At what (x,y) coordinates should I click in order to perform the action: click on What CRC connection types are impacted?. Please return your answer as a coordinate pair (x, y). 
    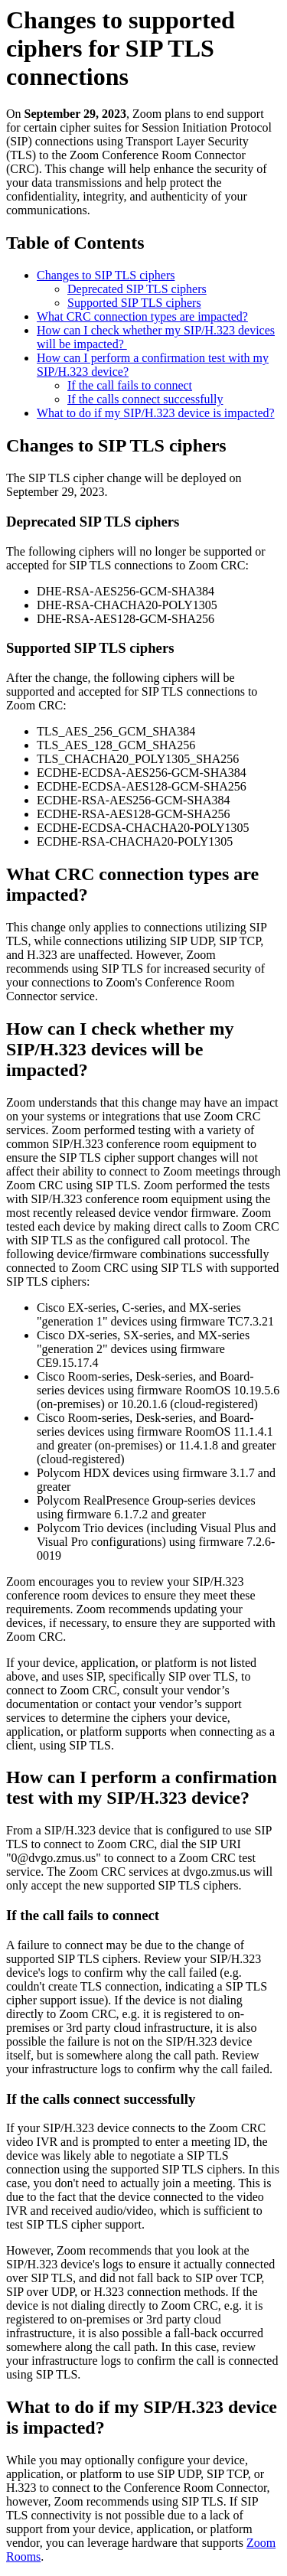
    Looking at the image, I should click on (142, 316).